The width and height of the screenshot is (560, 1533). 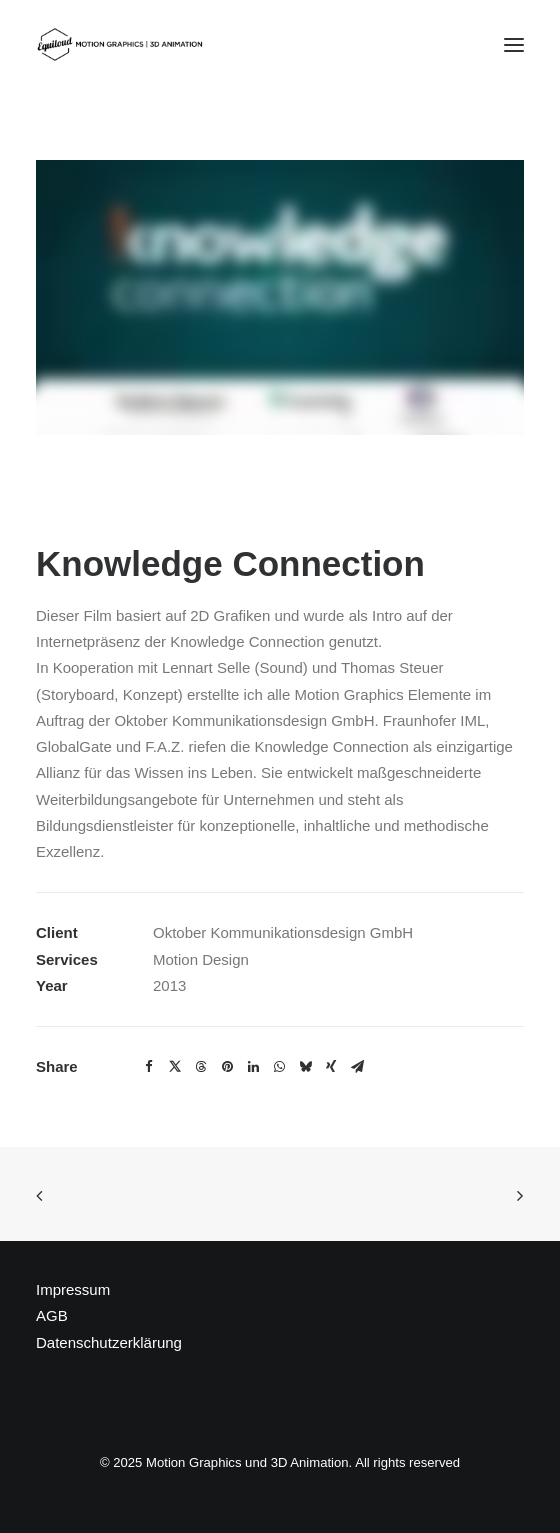 What do you see at coordinates (175, 1067) in the screenshot?
I see `[Share on twitter]` at bounding box center [175, 1067].